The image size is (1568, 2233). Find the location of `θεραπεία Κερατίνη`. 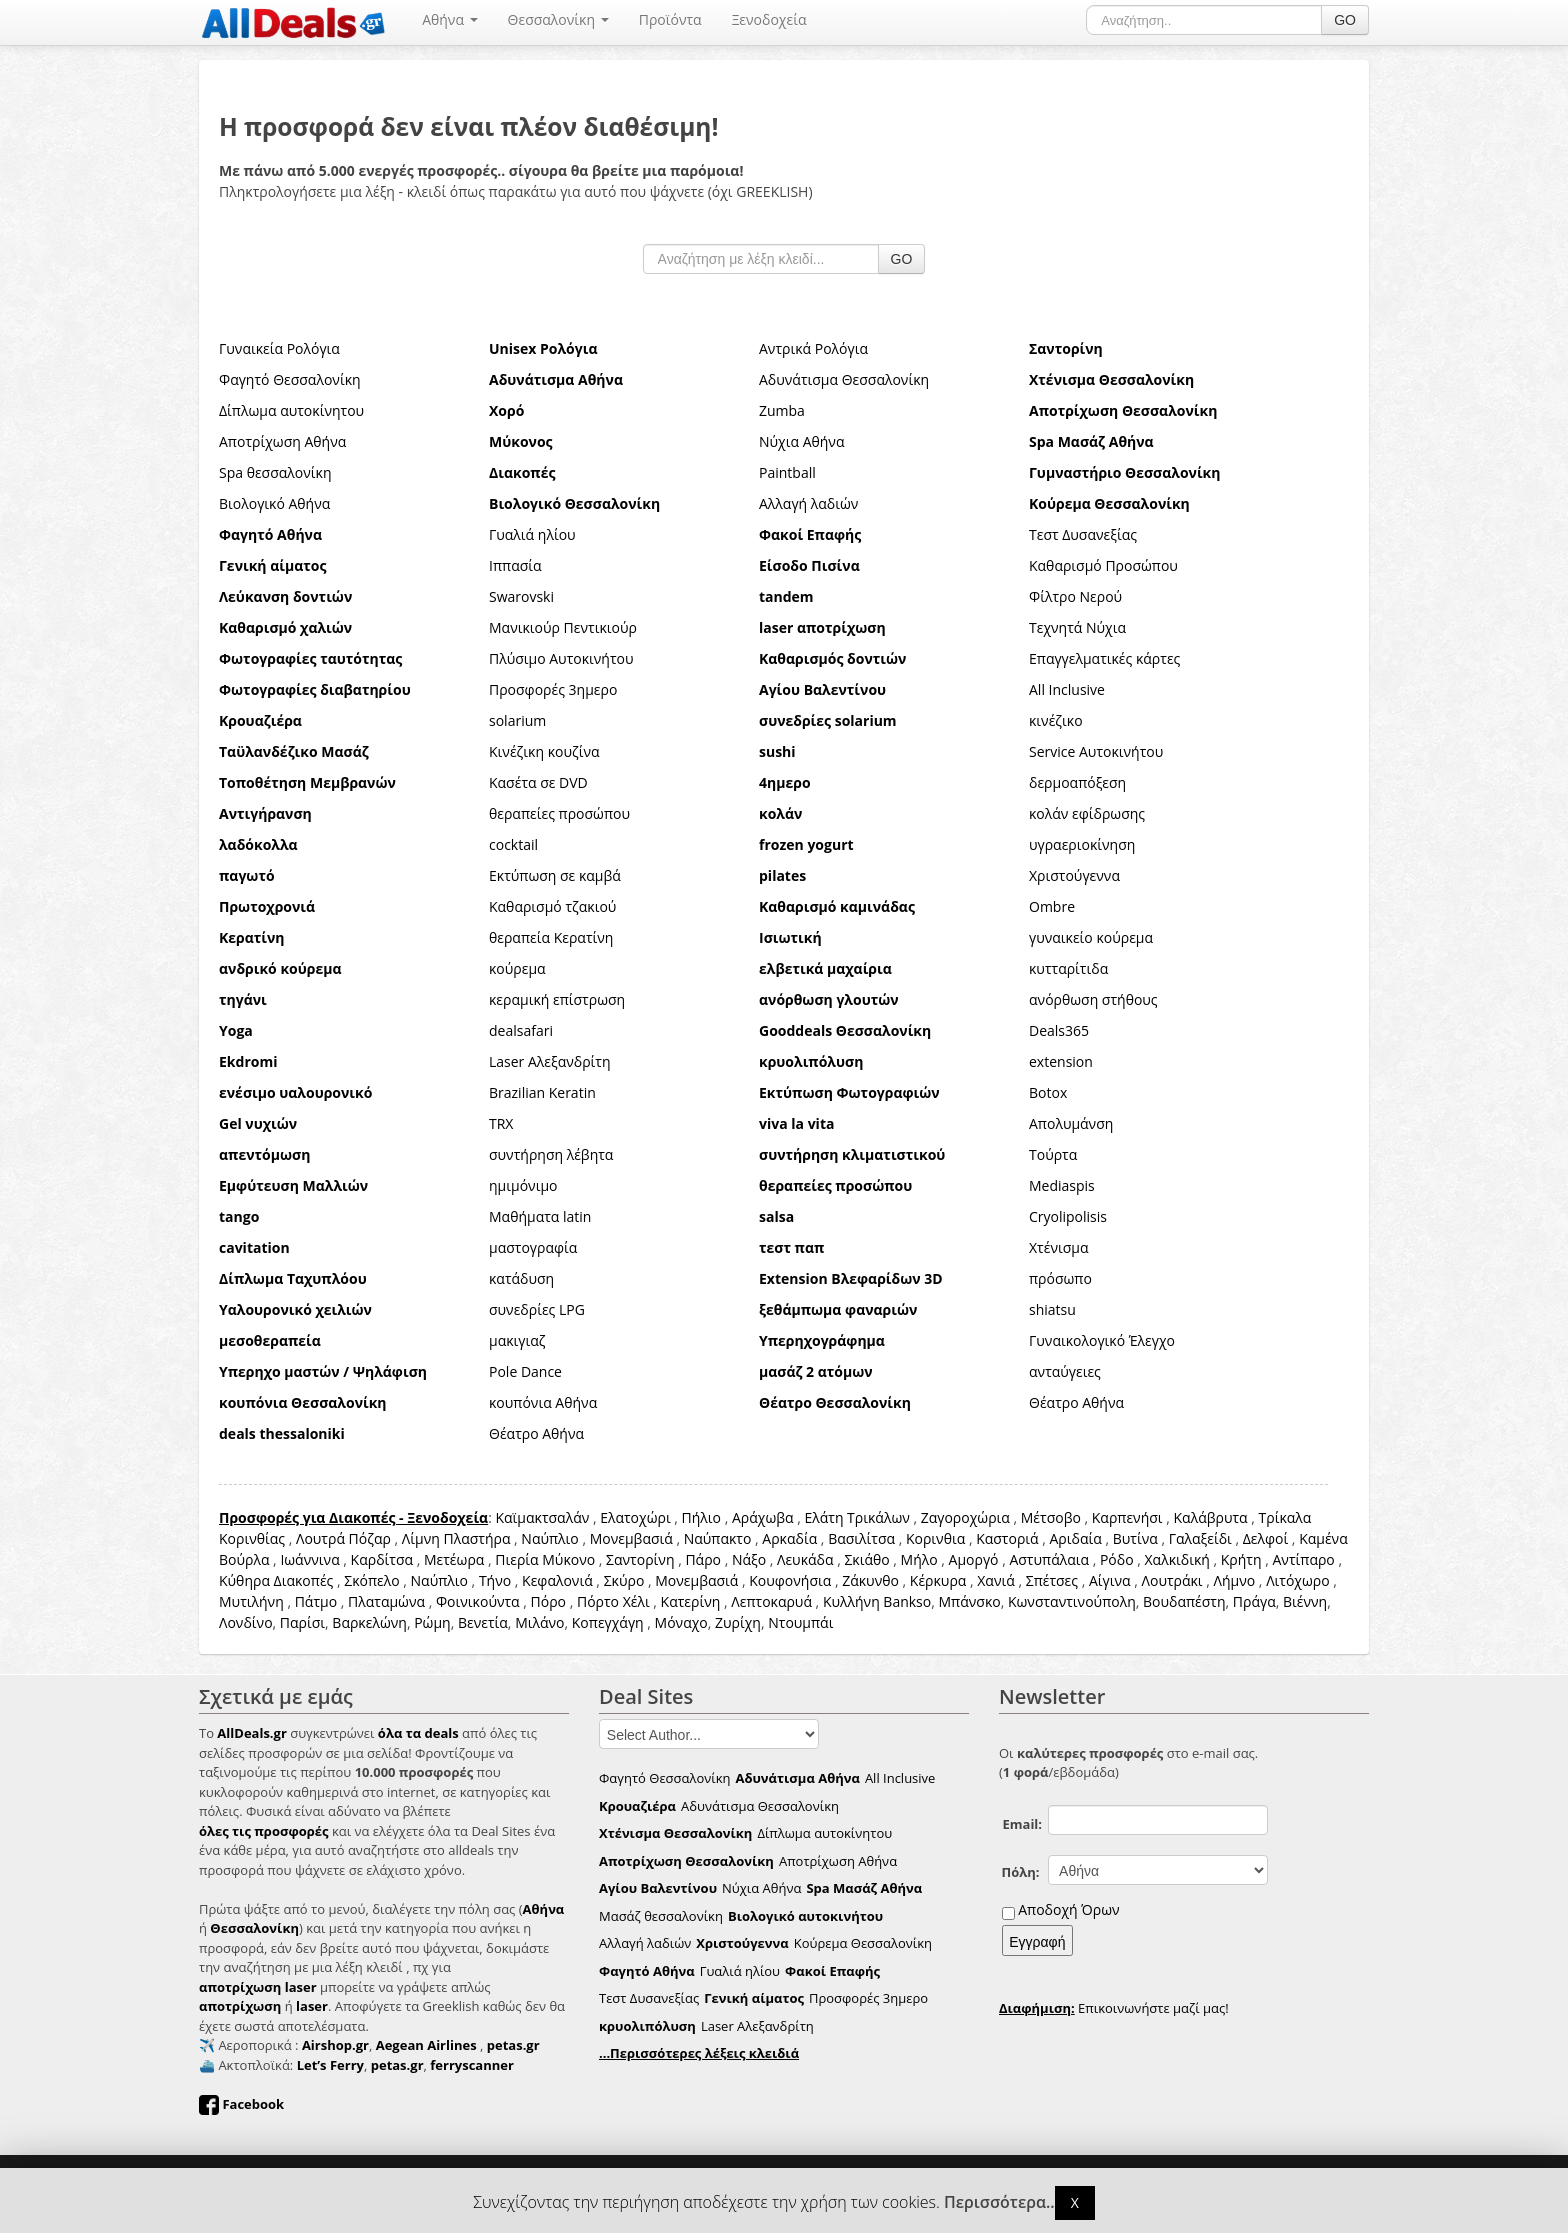

θεραπεία Κερατίνη is located at coordinates (551, 937).